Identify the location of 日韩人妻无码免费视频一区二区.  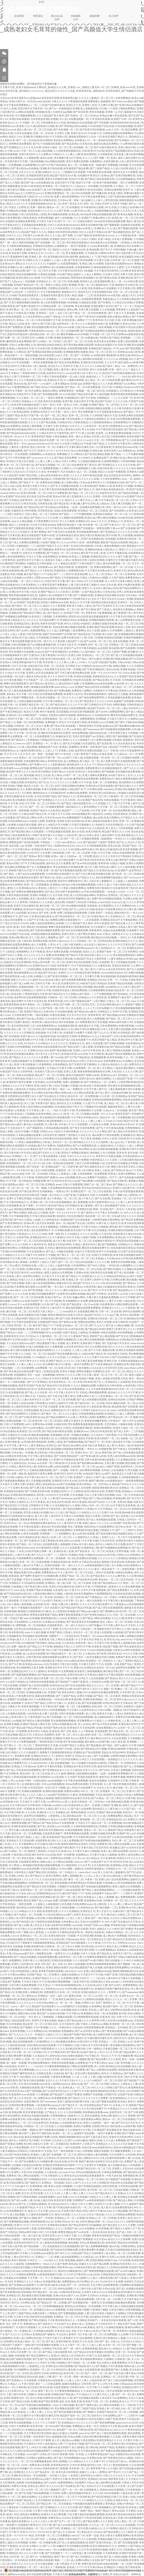
(113, 563).